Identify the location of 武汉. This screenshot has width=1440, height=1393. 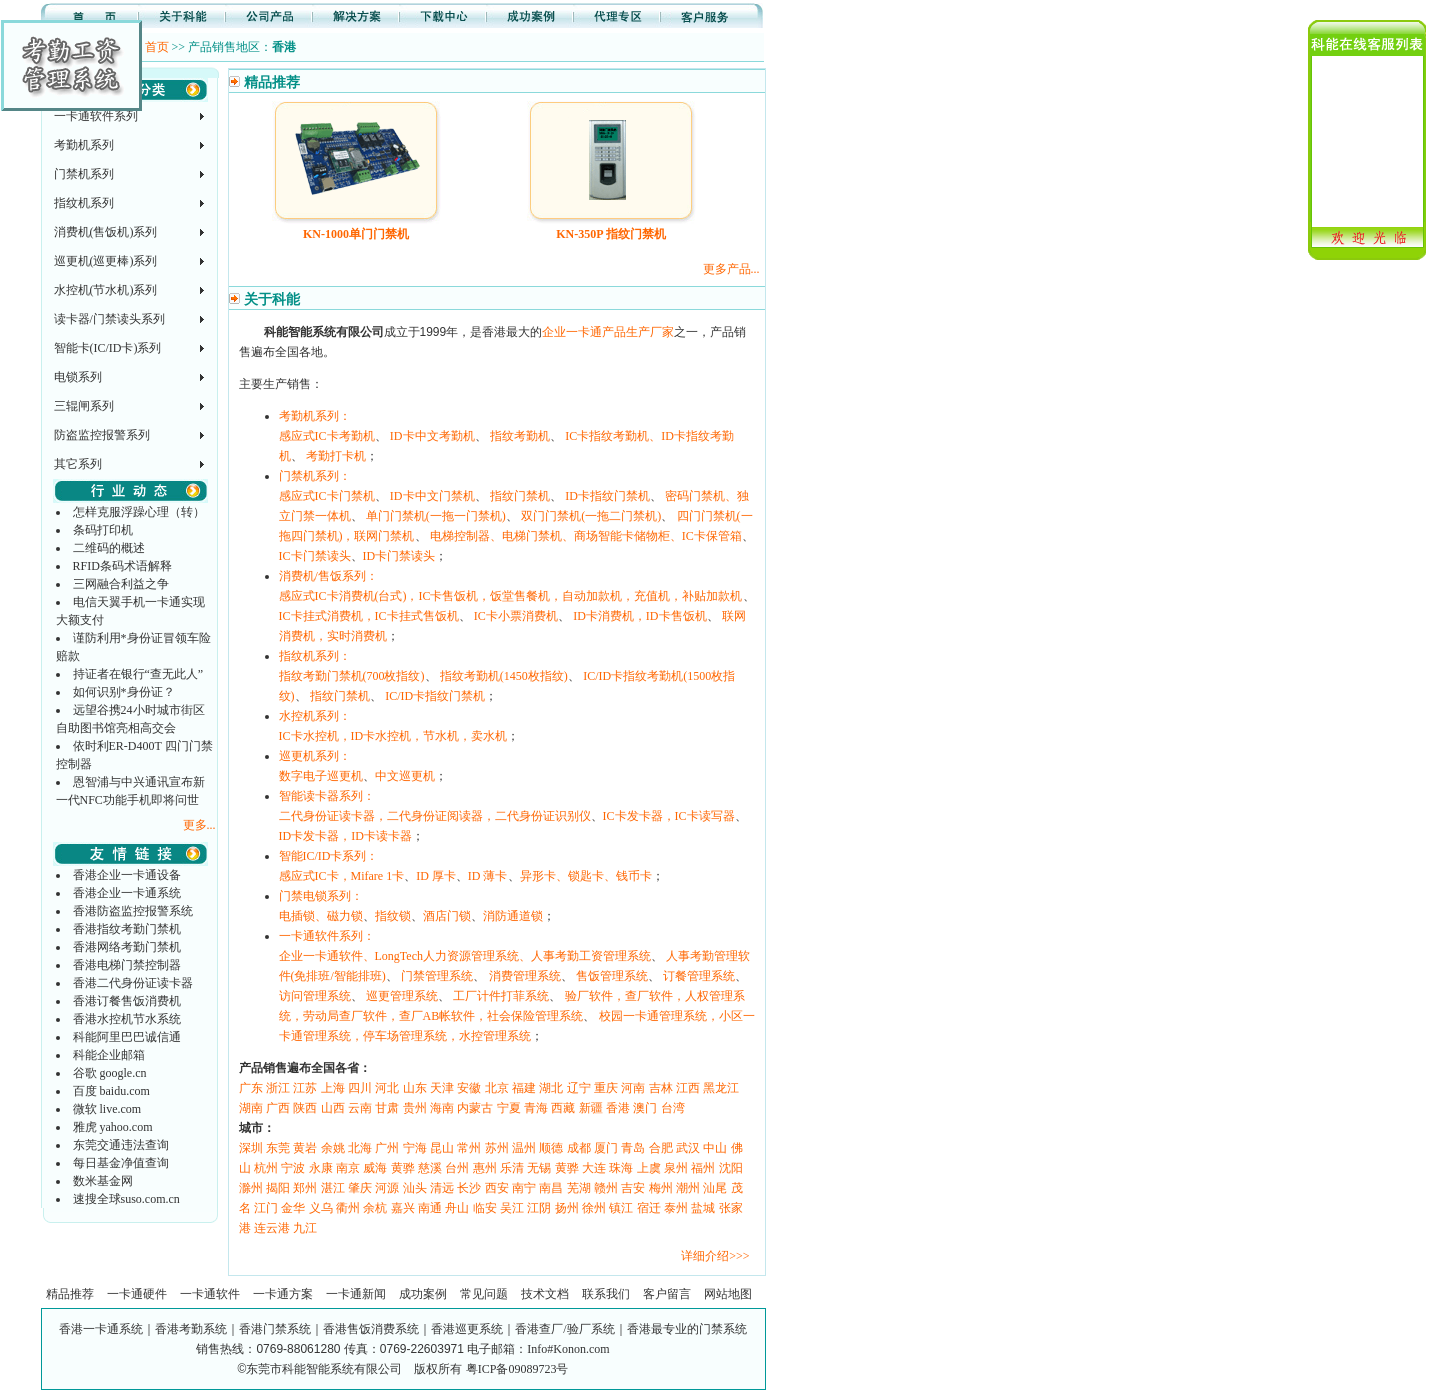
(688, 1148).